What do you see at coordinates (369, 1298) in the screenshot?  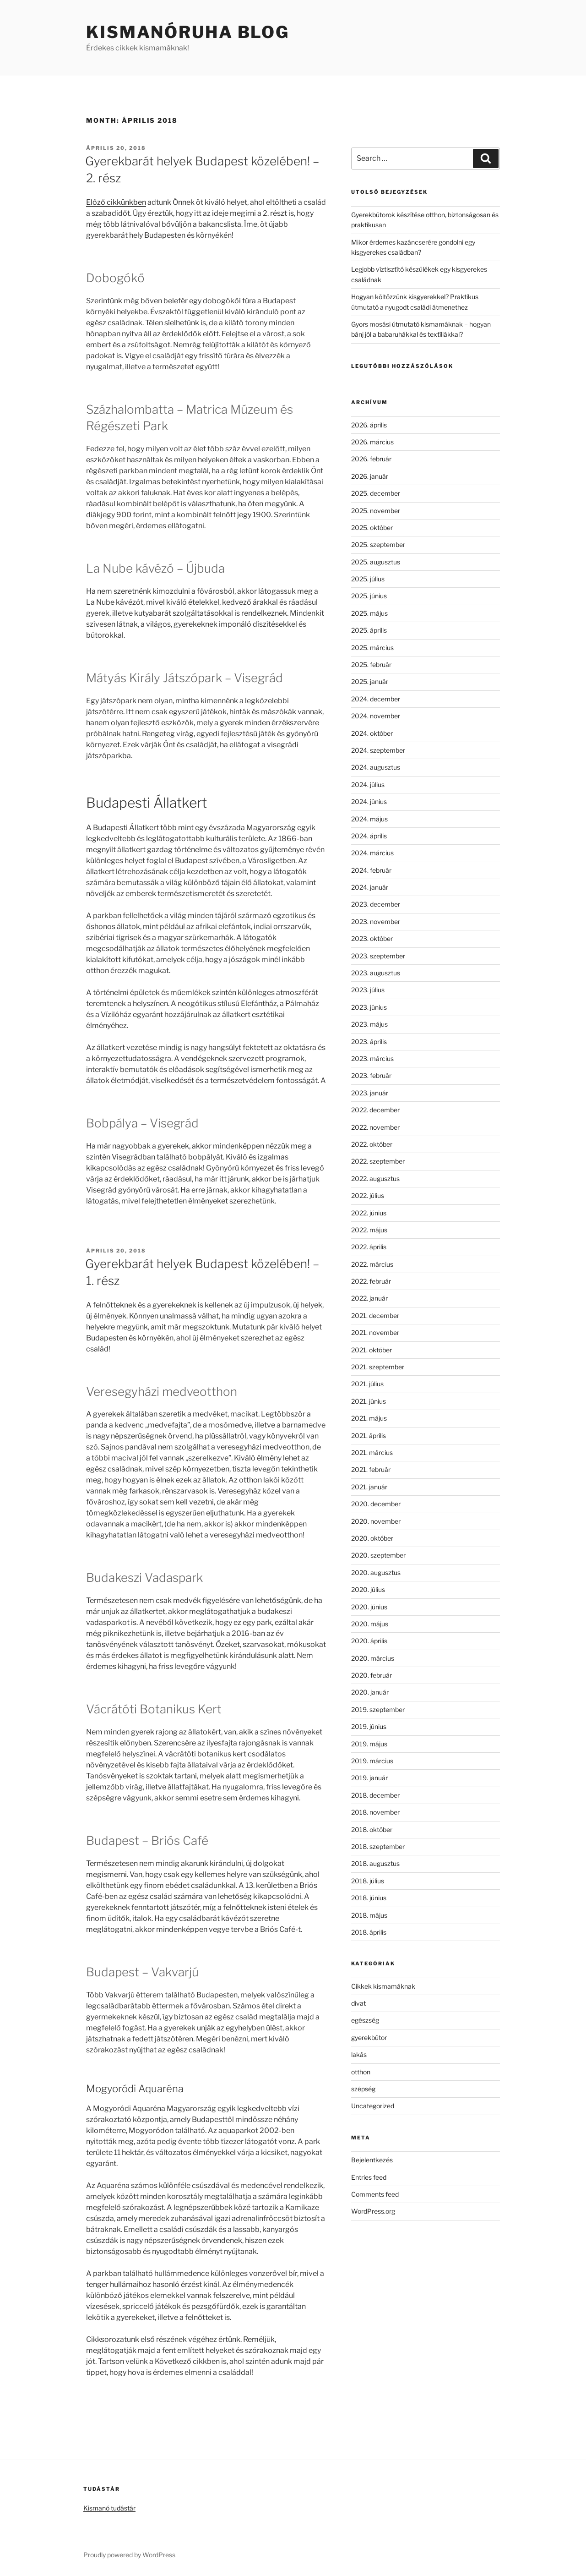 I see `2022. január` at bounding box center [369, 1298].